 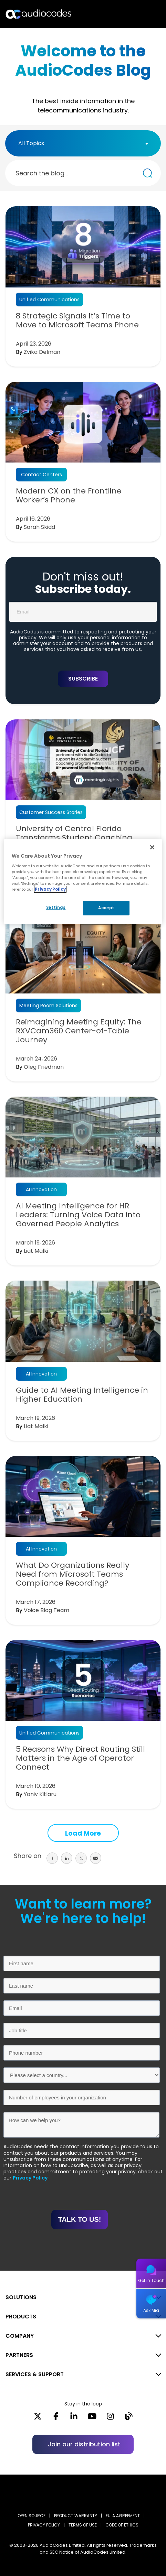 I want to click on 8 Strategic Signals It’s Time to Move to Microsoft Teams Phone, so click(x=77, y=320).